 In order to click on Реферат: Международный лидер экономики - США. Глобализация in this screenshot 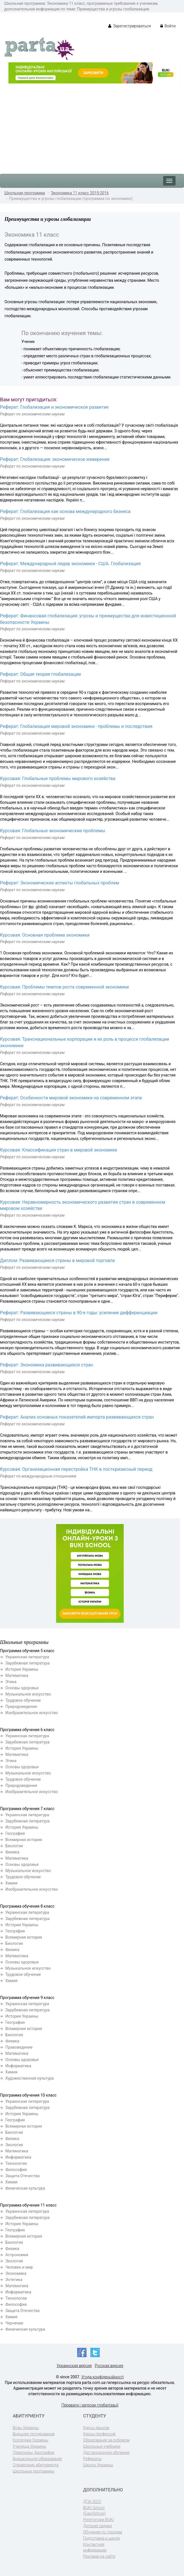, I will do `click(70, 563)`.